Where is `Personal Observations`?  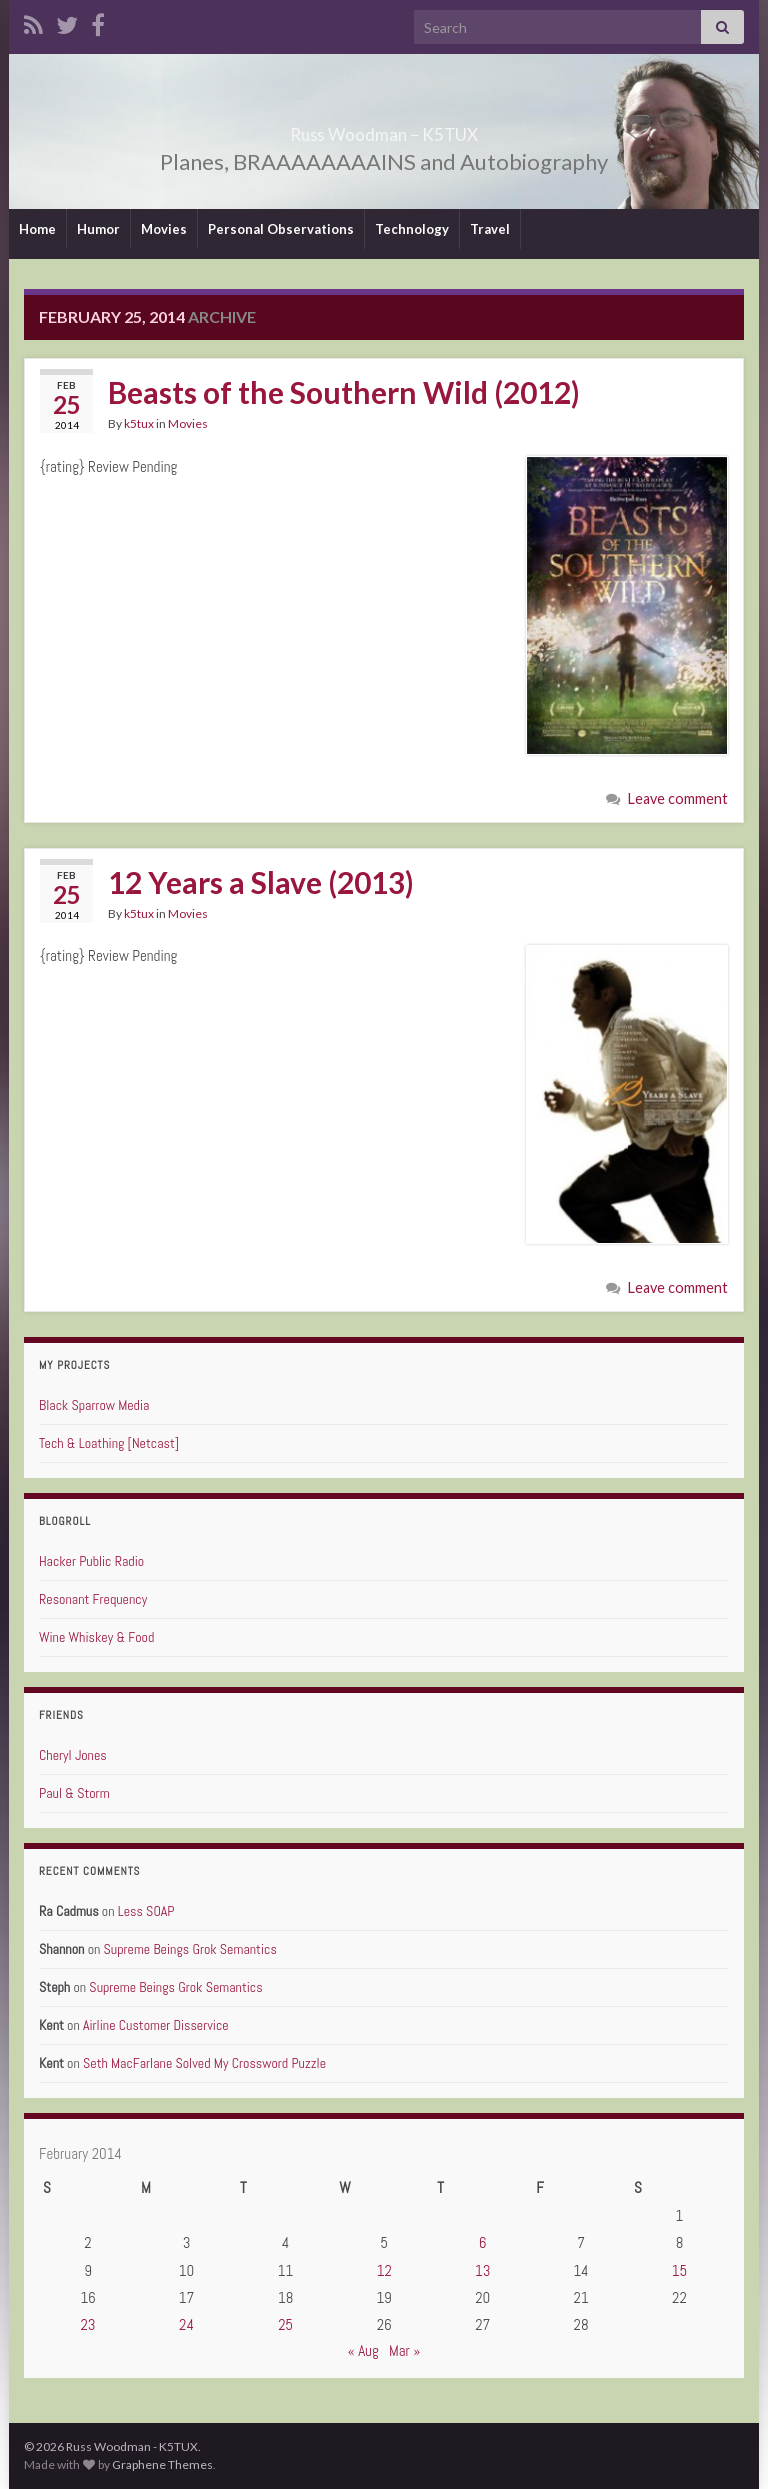 Personal Observations is located at coordinates (281, 229).